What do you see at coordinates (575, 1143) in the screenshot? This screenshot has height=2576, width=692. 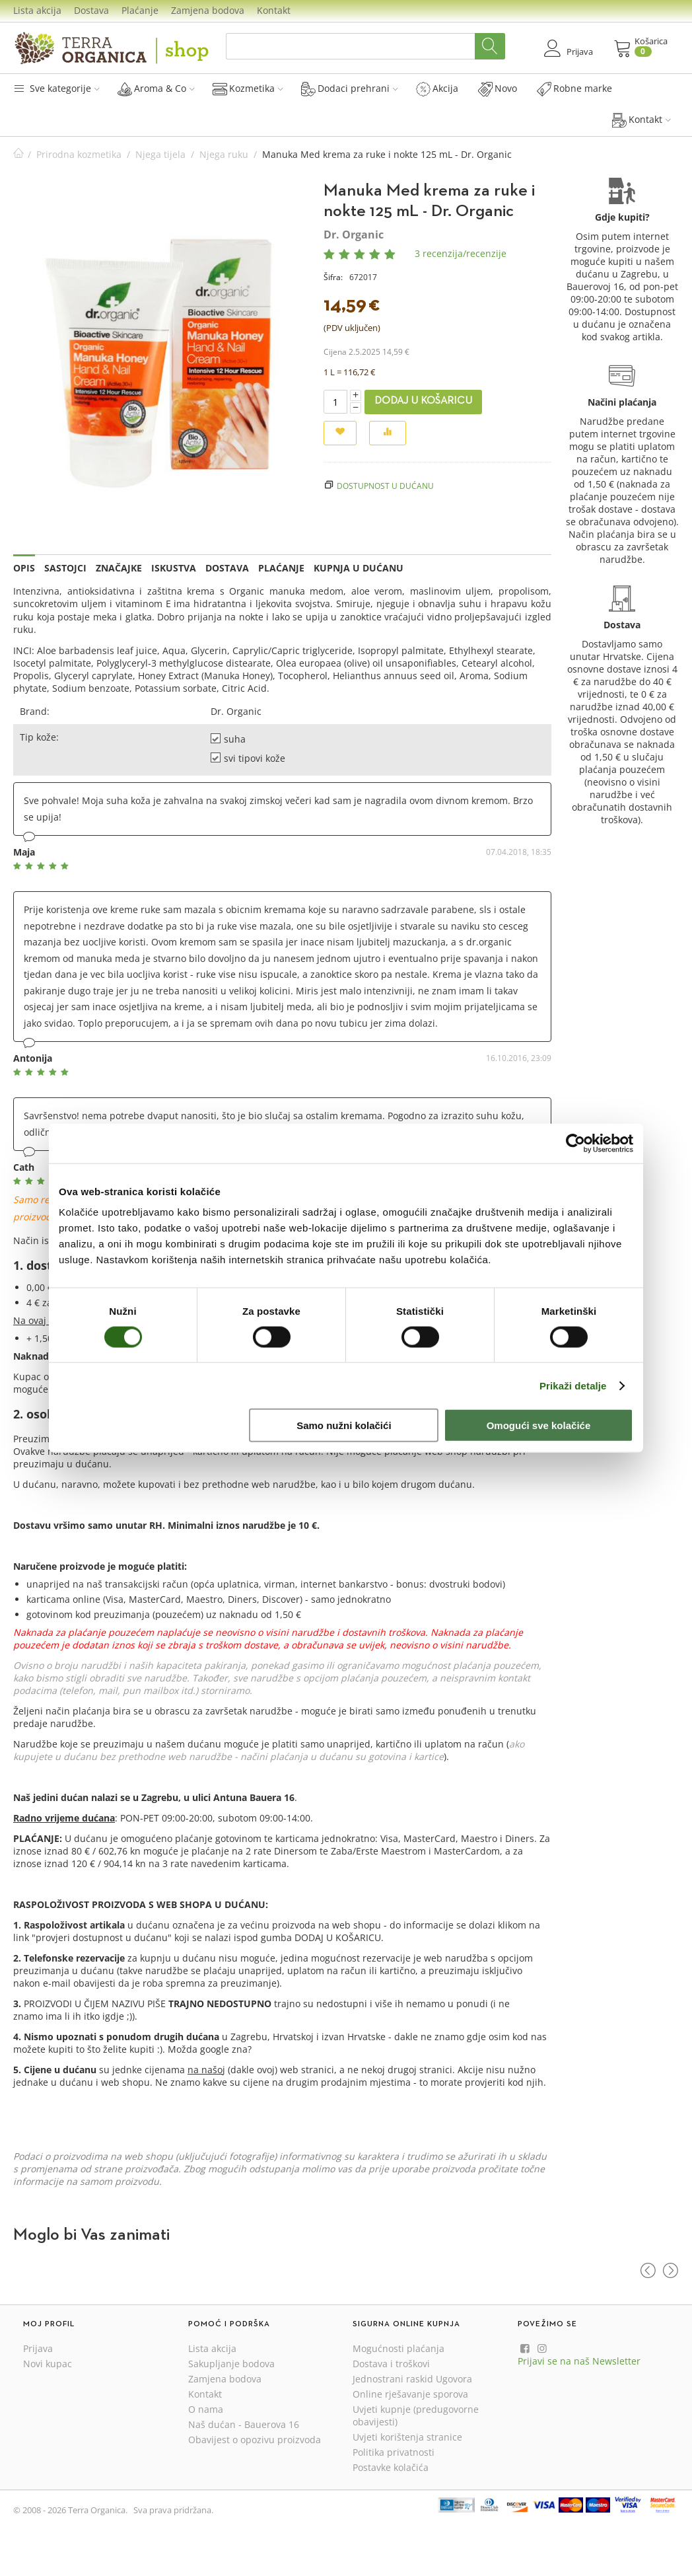 I see `[Usercentrics Cookiebot - opens in a new window]` at bounding box center [575, 1143].